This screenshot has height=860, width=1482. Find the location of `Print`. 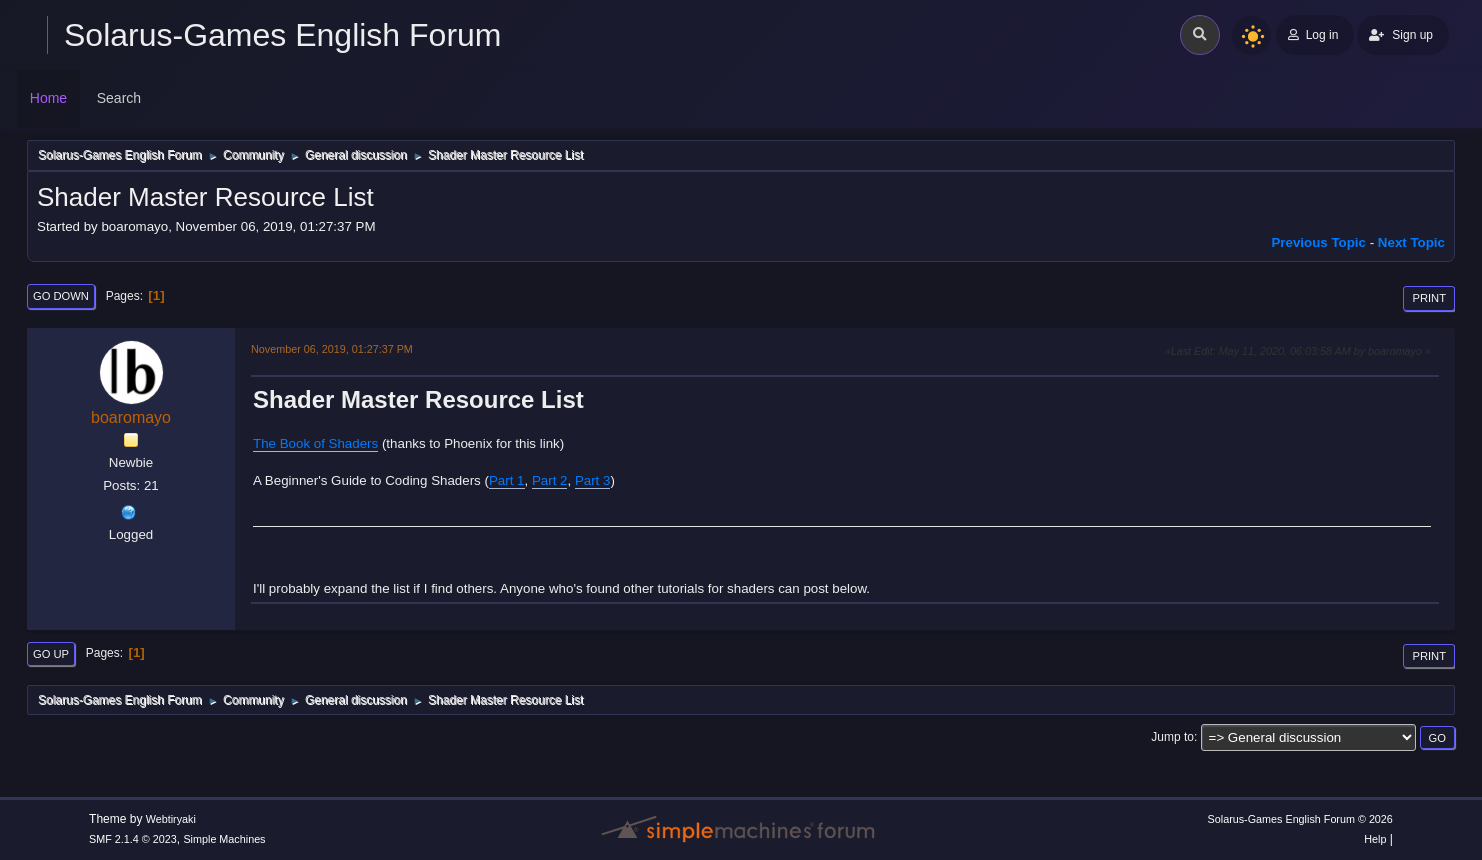

Print is located at coordinates (1429, 298).